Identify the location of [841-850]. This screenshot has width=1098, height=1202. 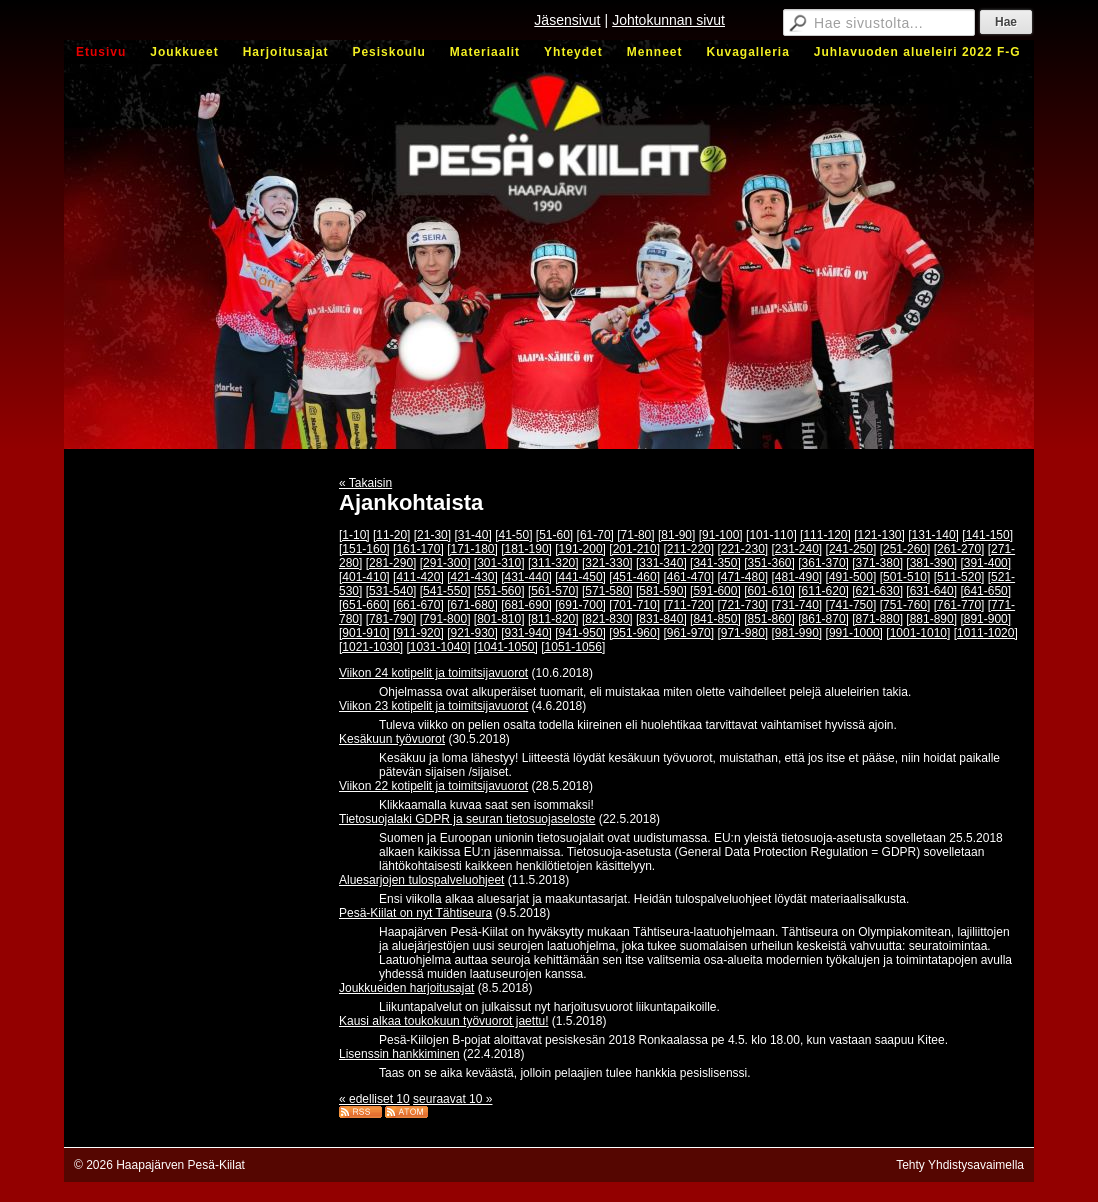
(715, 619).